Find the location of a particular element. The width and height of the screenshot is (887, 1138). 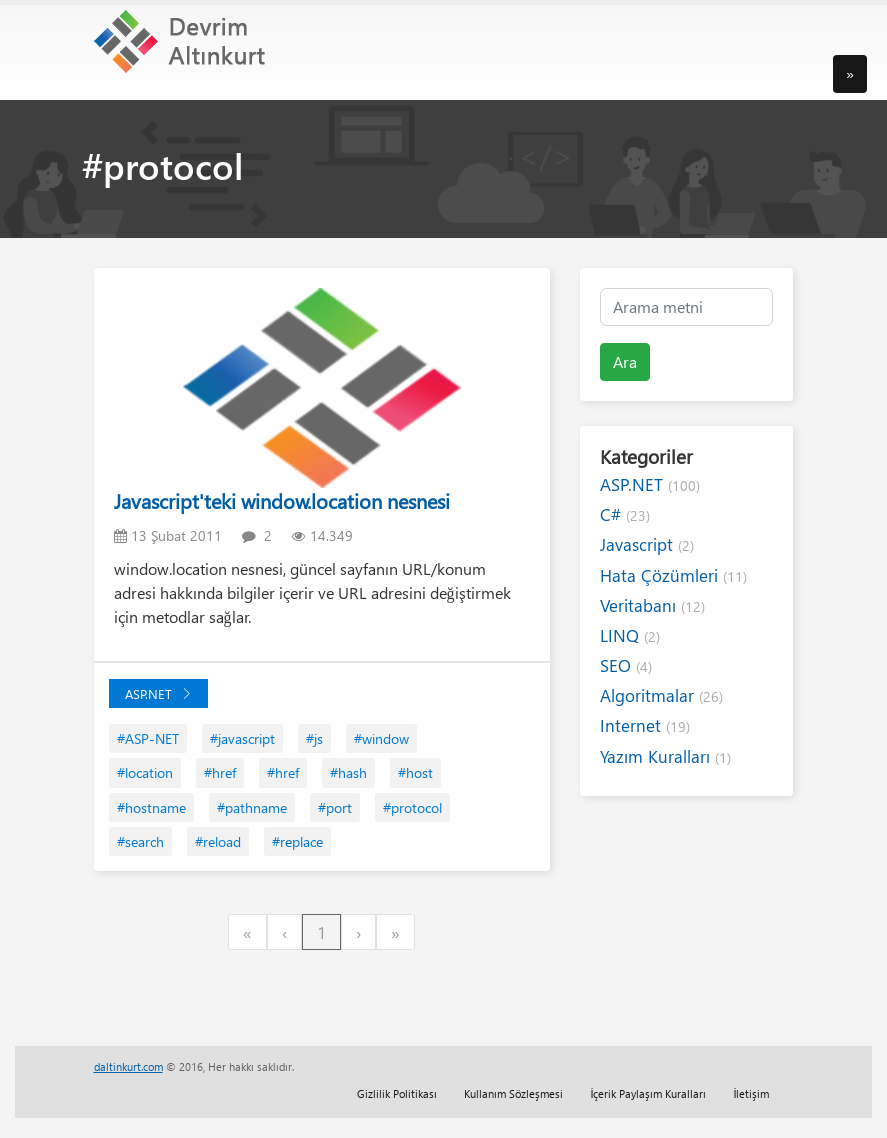

Hata Çözümleri is located at coordinates (673, 575).